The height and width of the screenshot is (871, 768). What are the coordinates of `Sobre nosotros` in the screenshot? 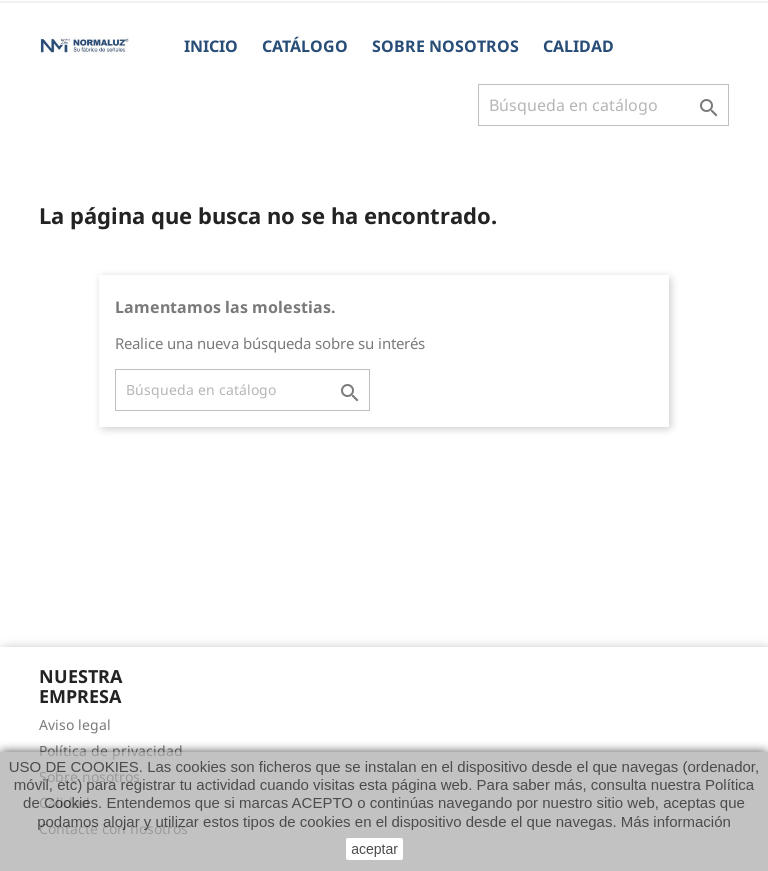 It's located at (445, 46).